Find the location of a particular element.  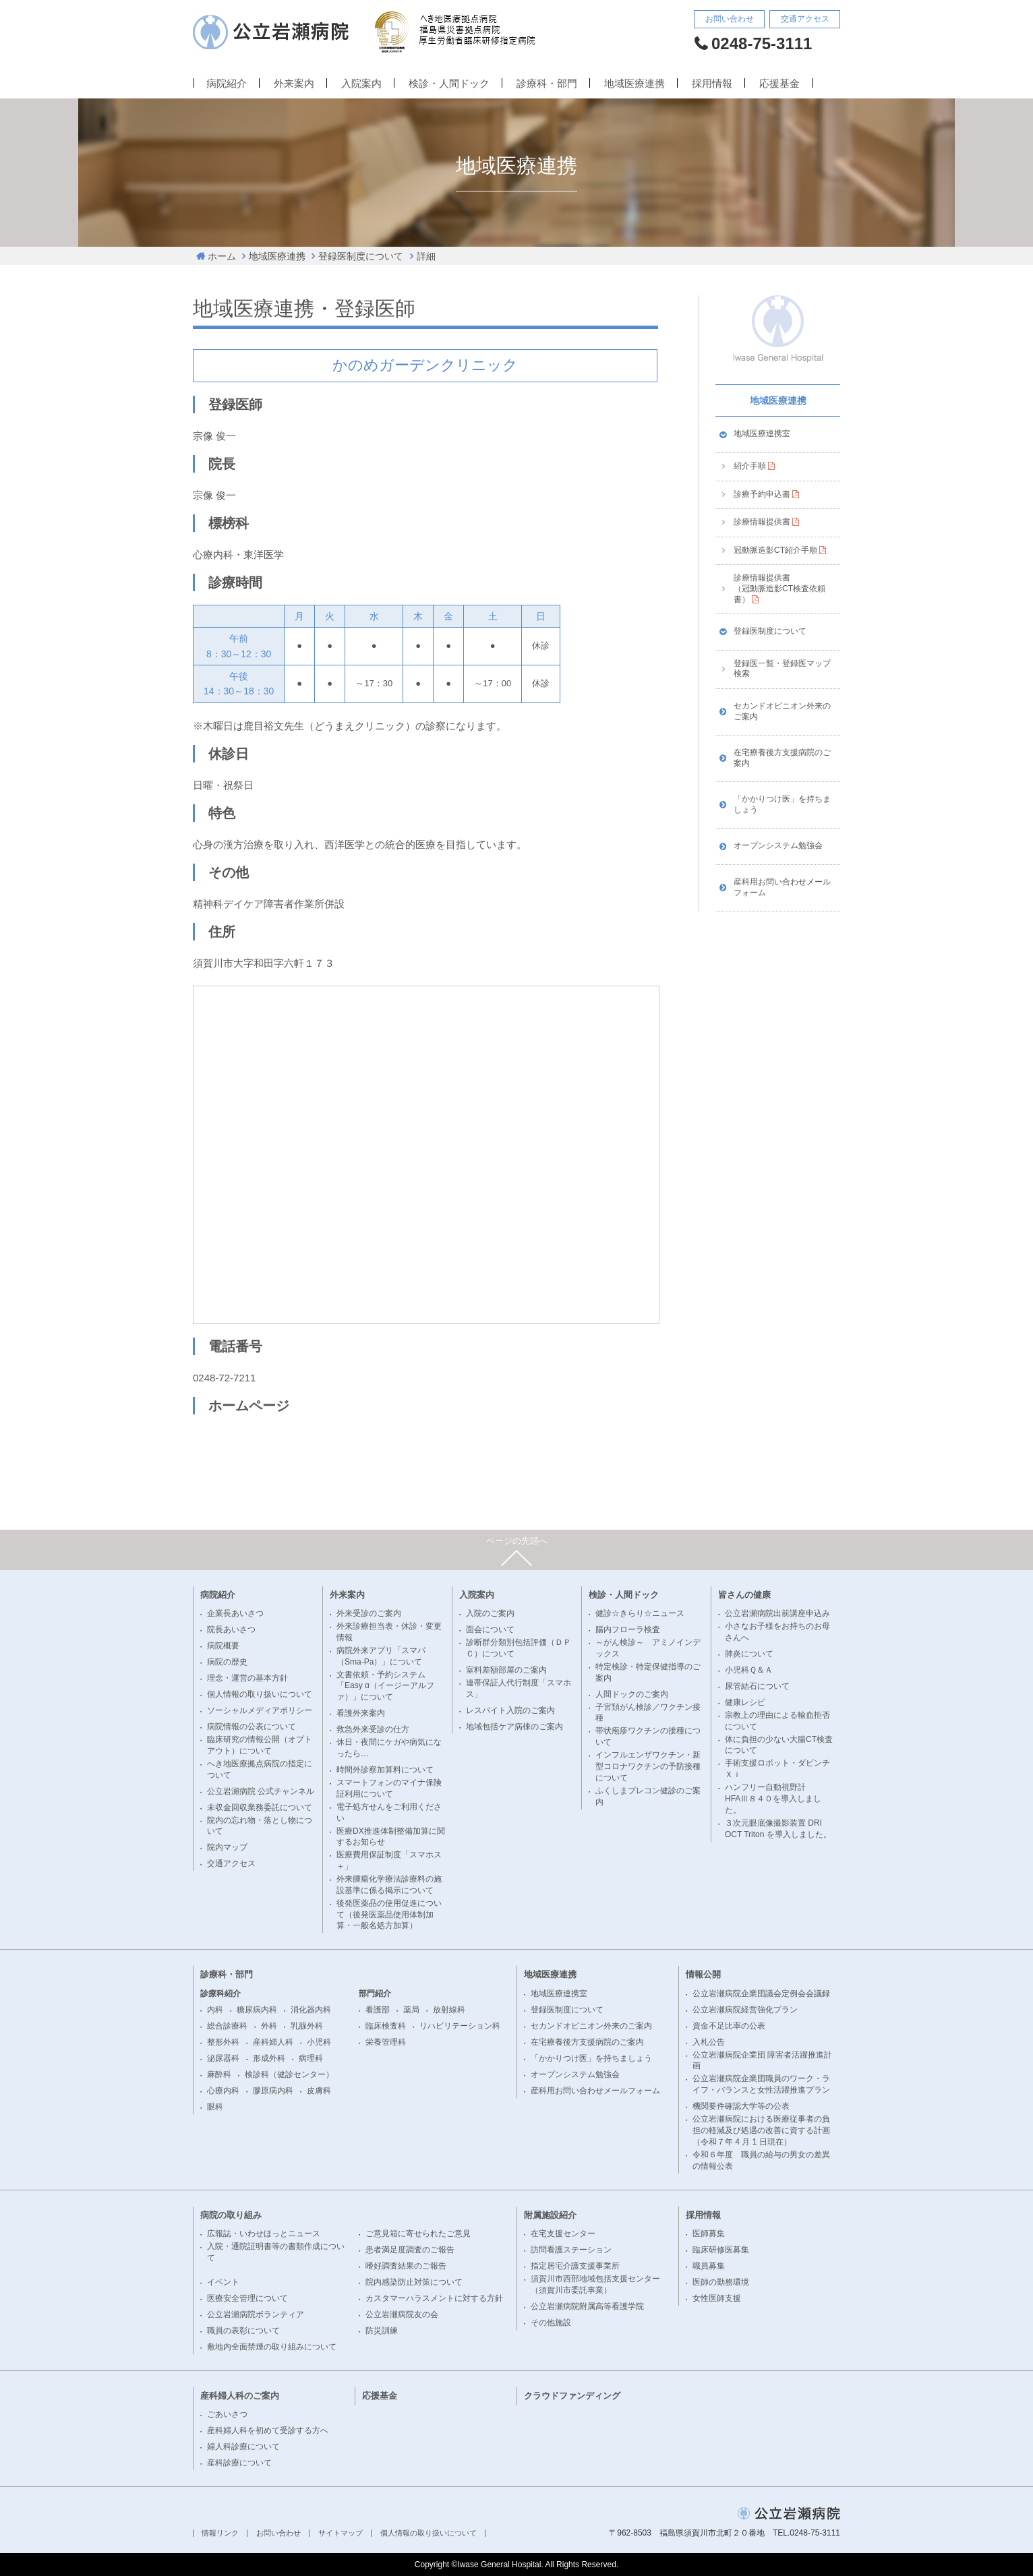

須賀川市西部地域包括支援センター（須賀川市委託事業） is located at coordinates (595, 2284).